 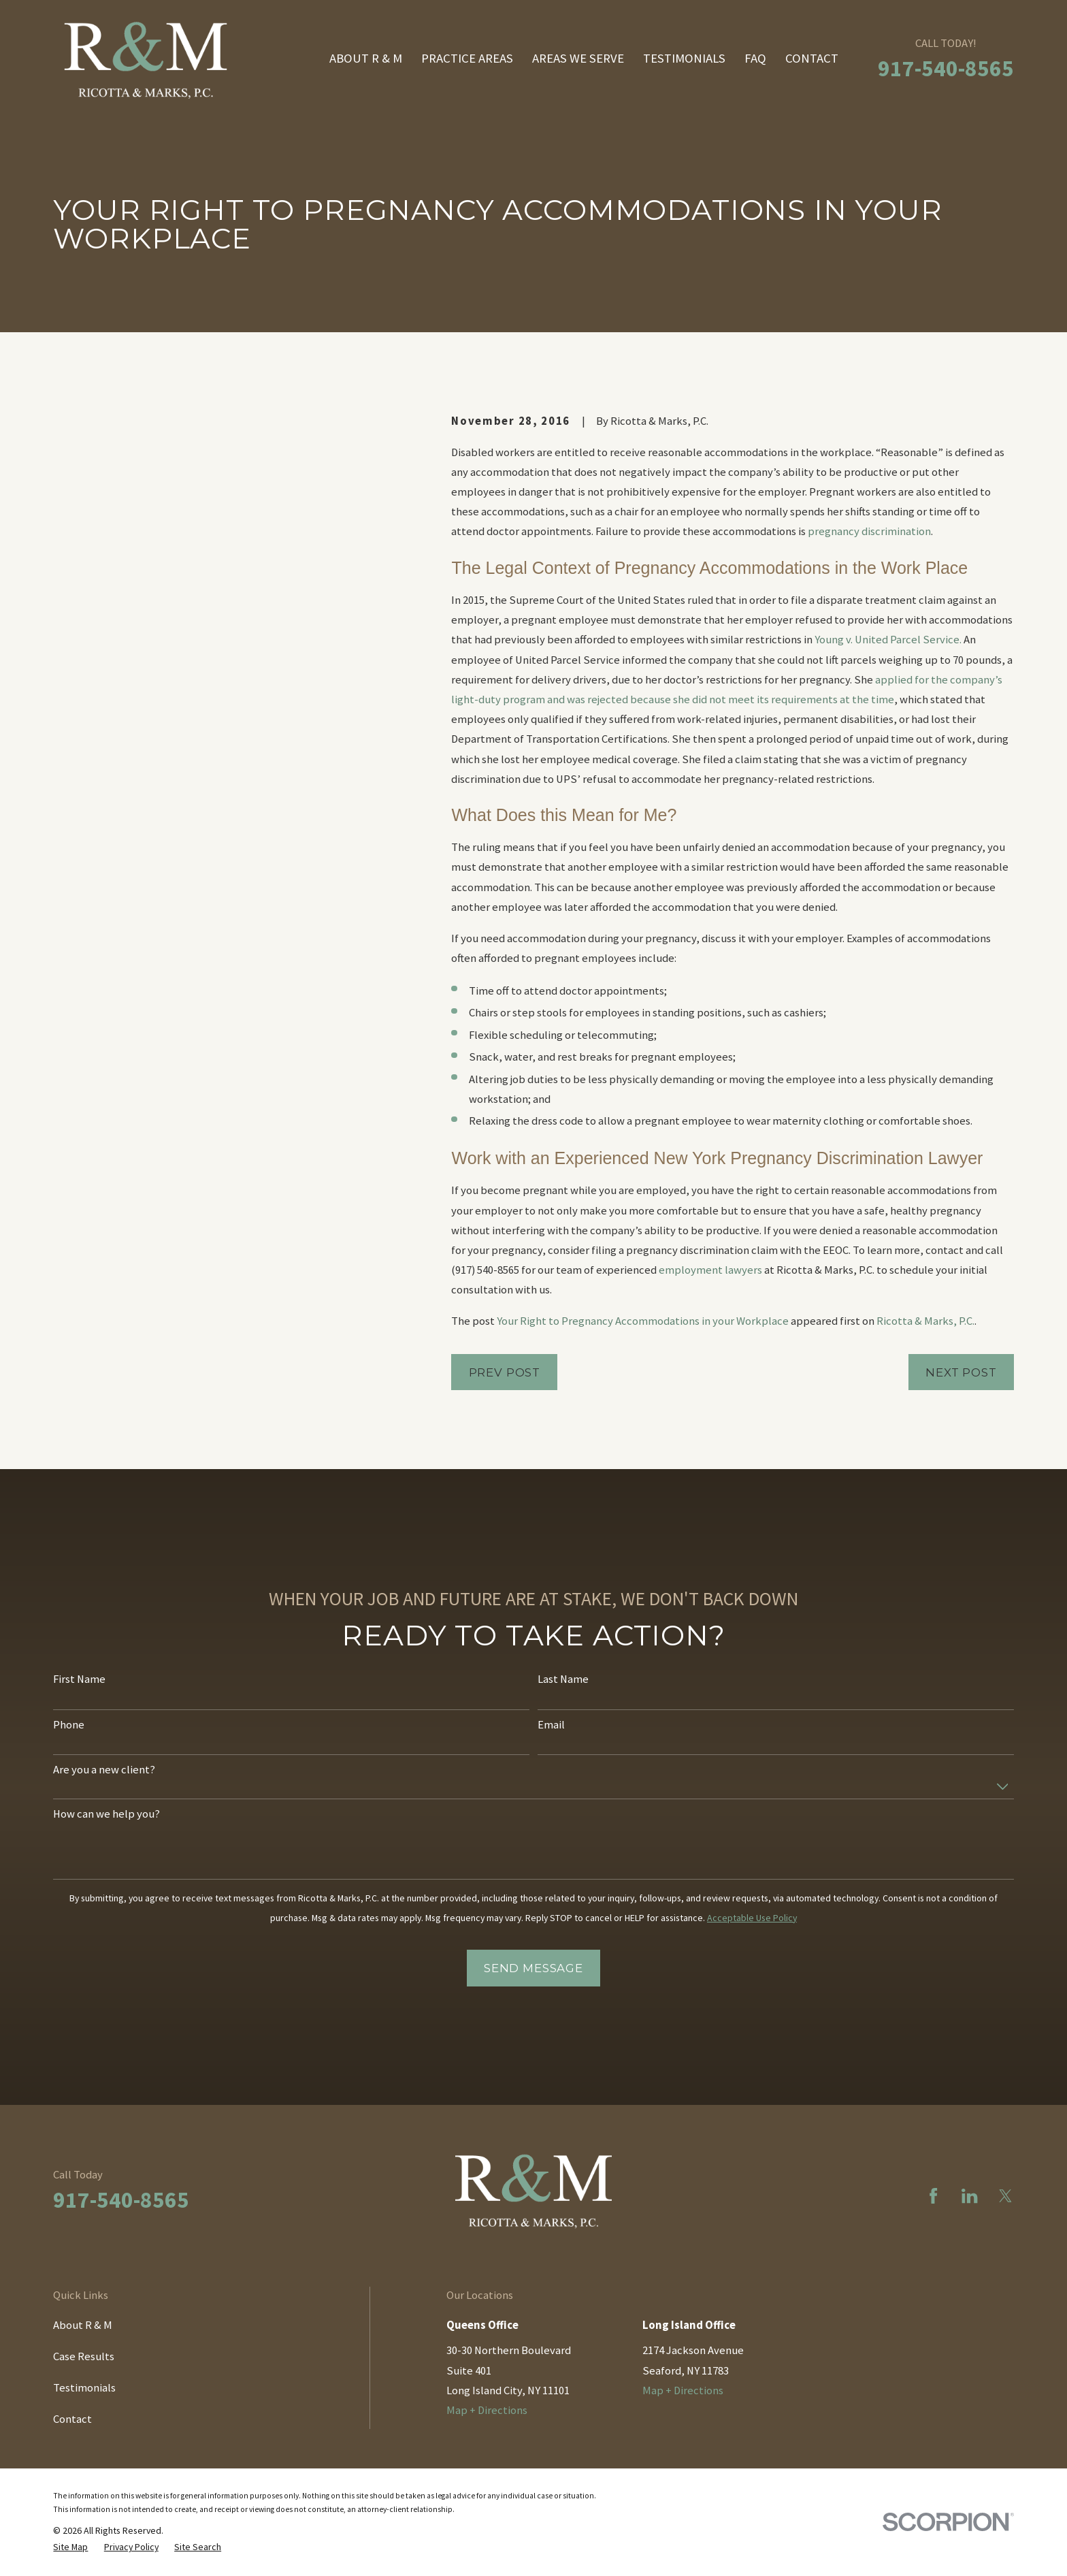 I want to click on 917-540-8565, so click(x=946, y=68).